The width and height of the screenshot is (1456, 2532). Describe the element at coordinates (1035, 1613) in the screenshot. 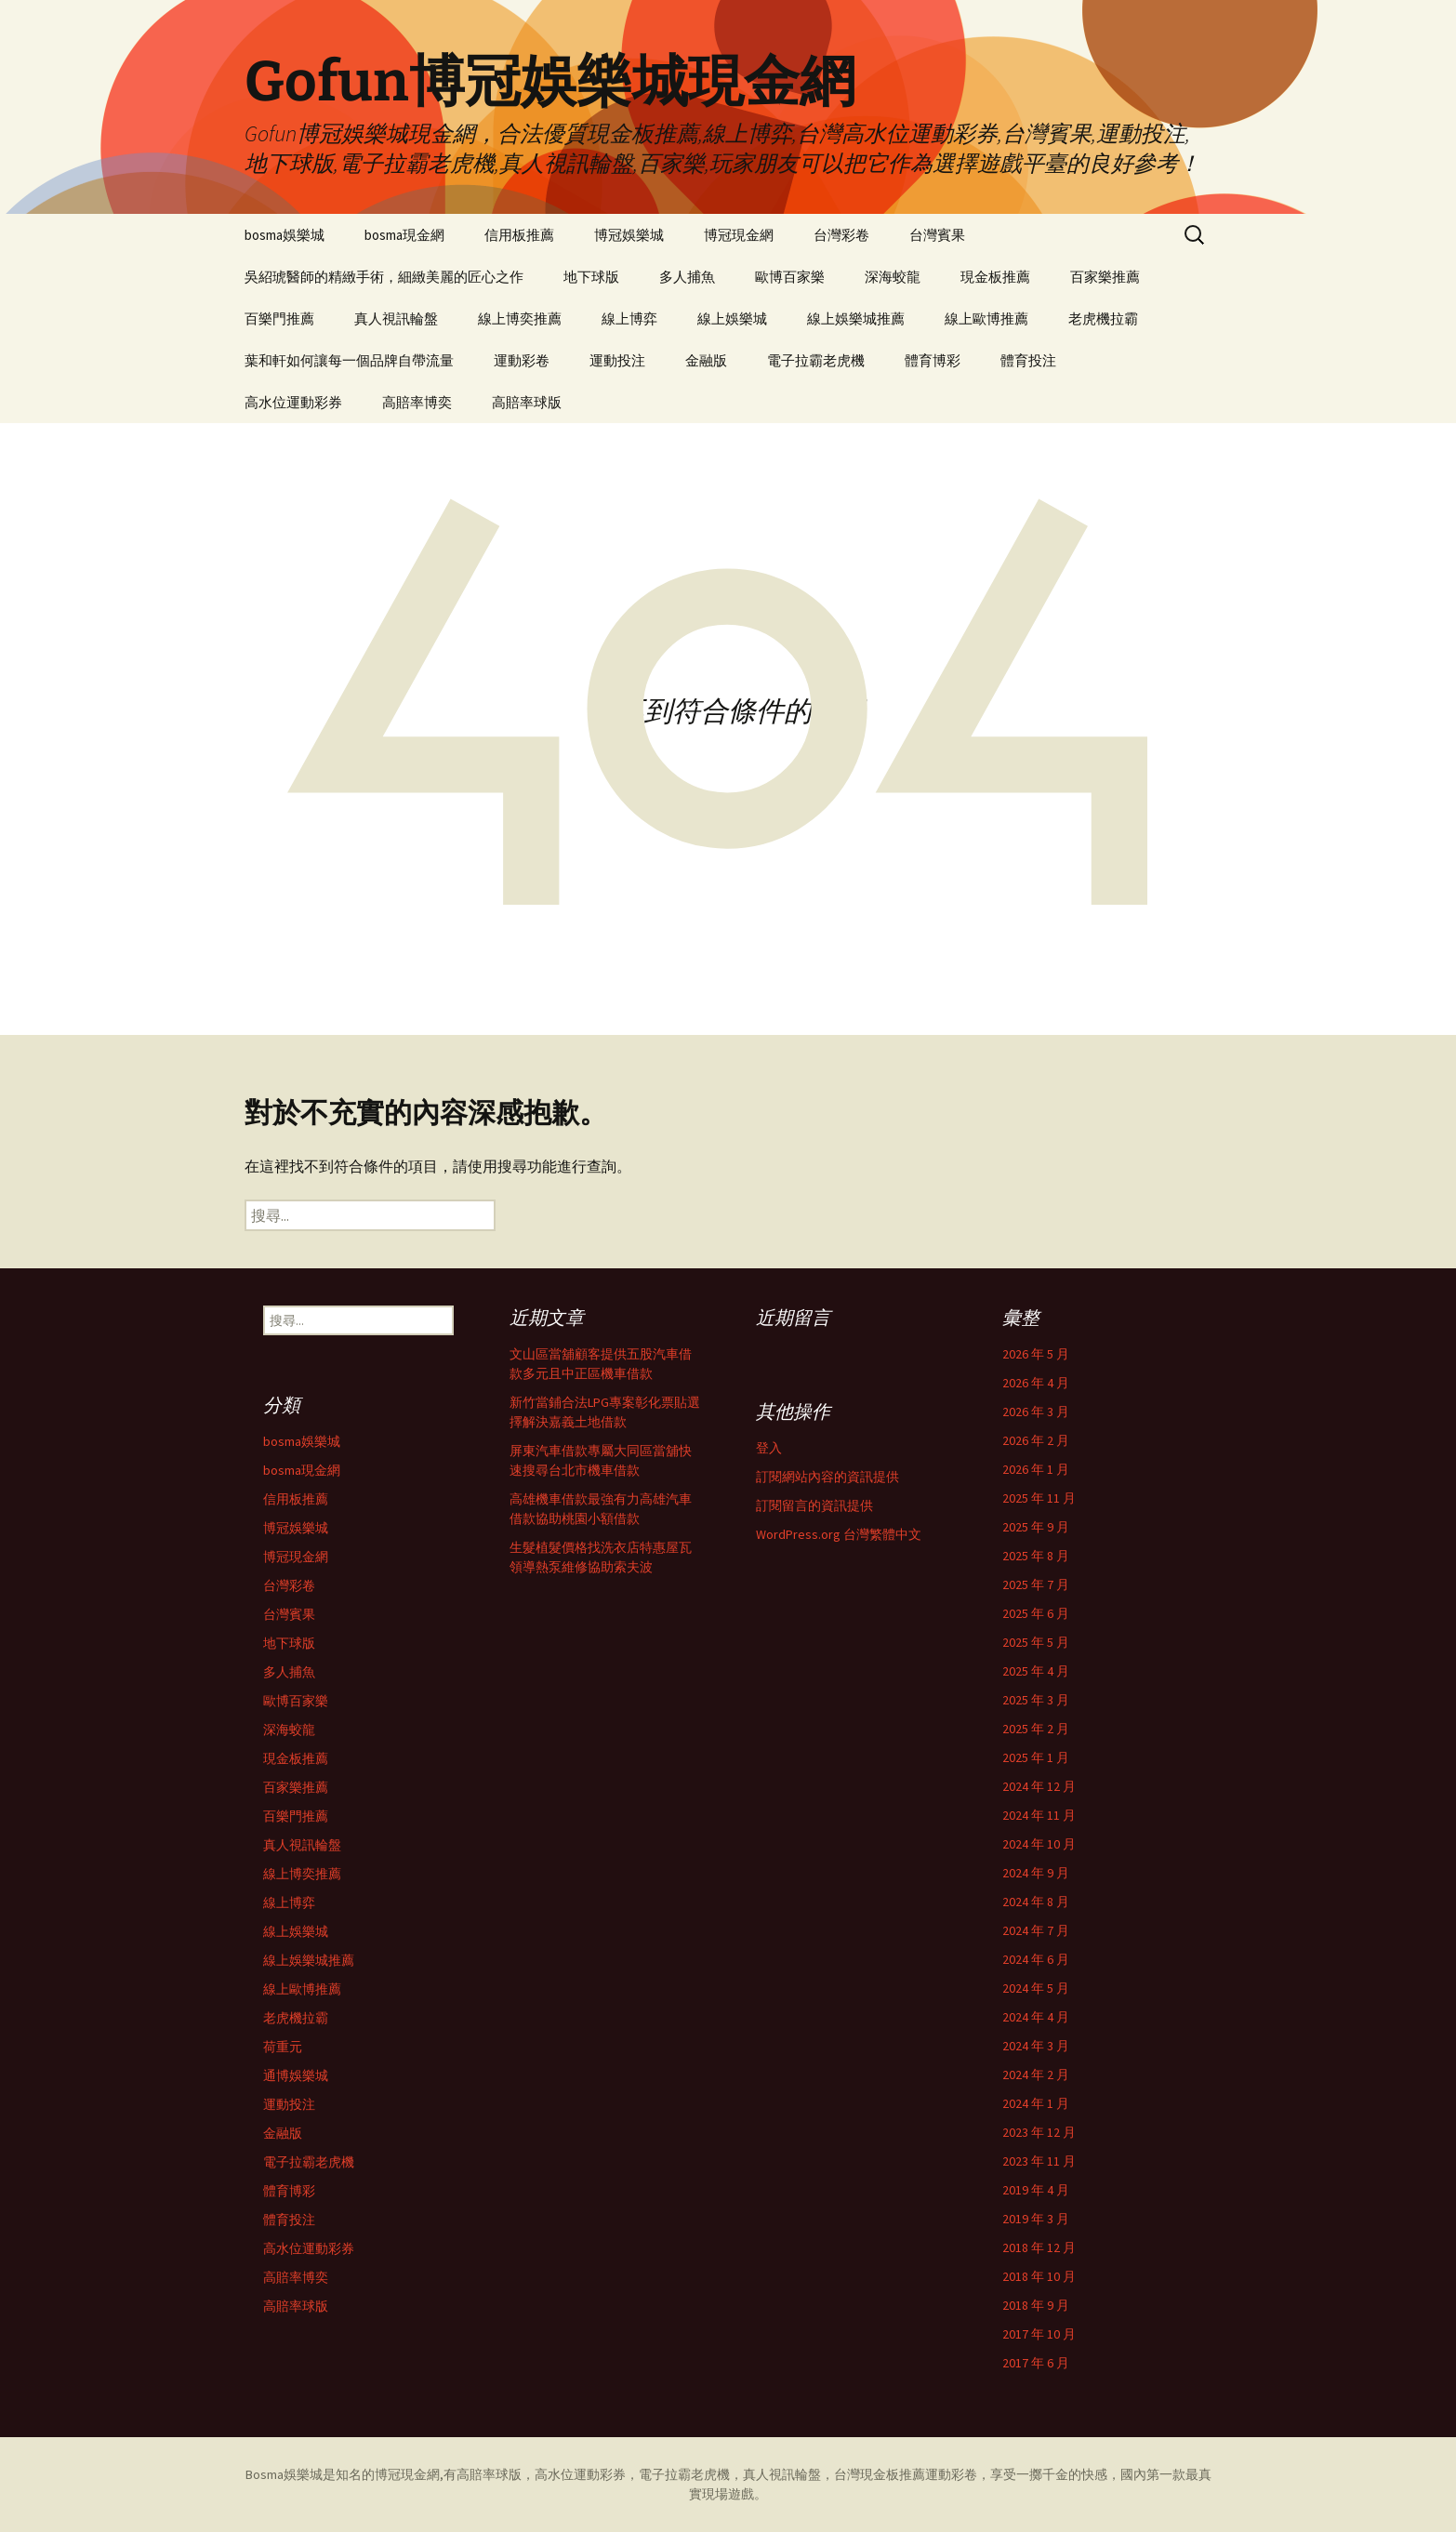

I see `2025 年 6 月` at that location.